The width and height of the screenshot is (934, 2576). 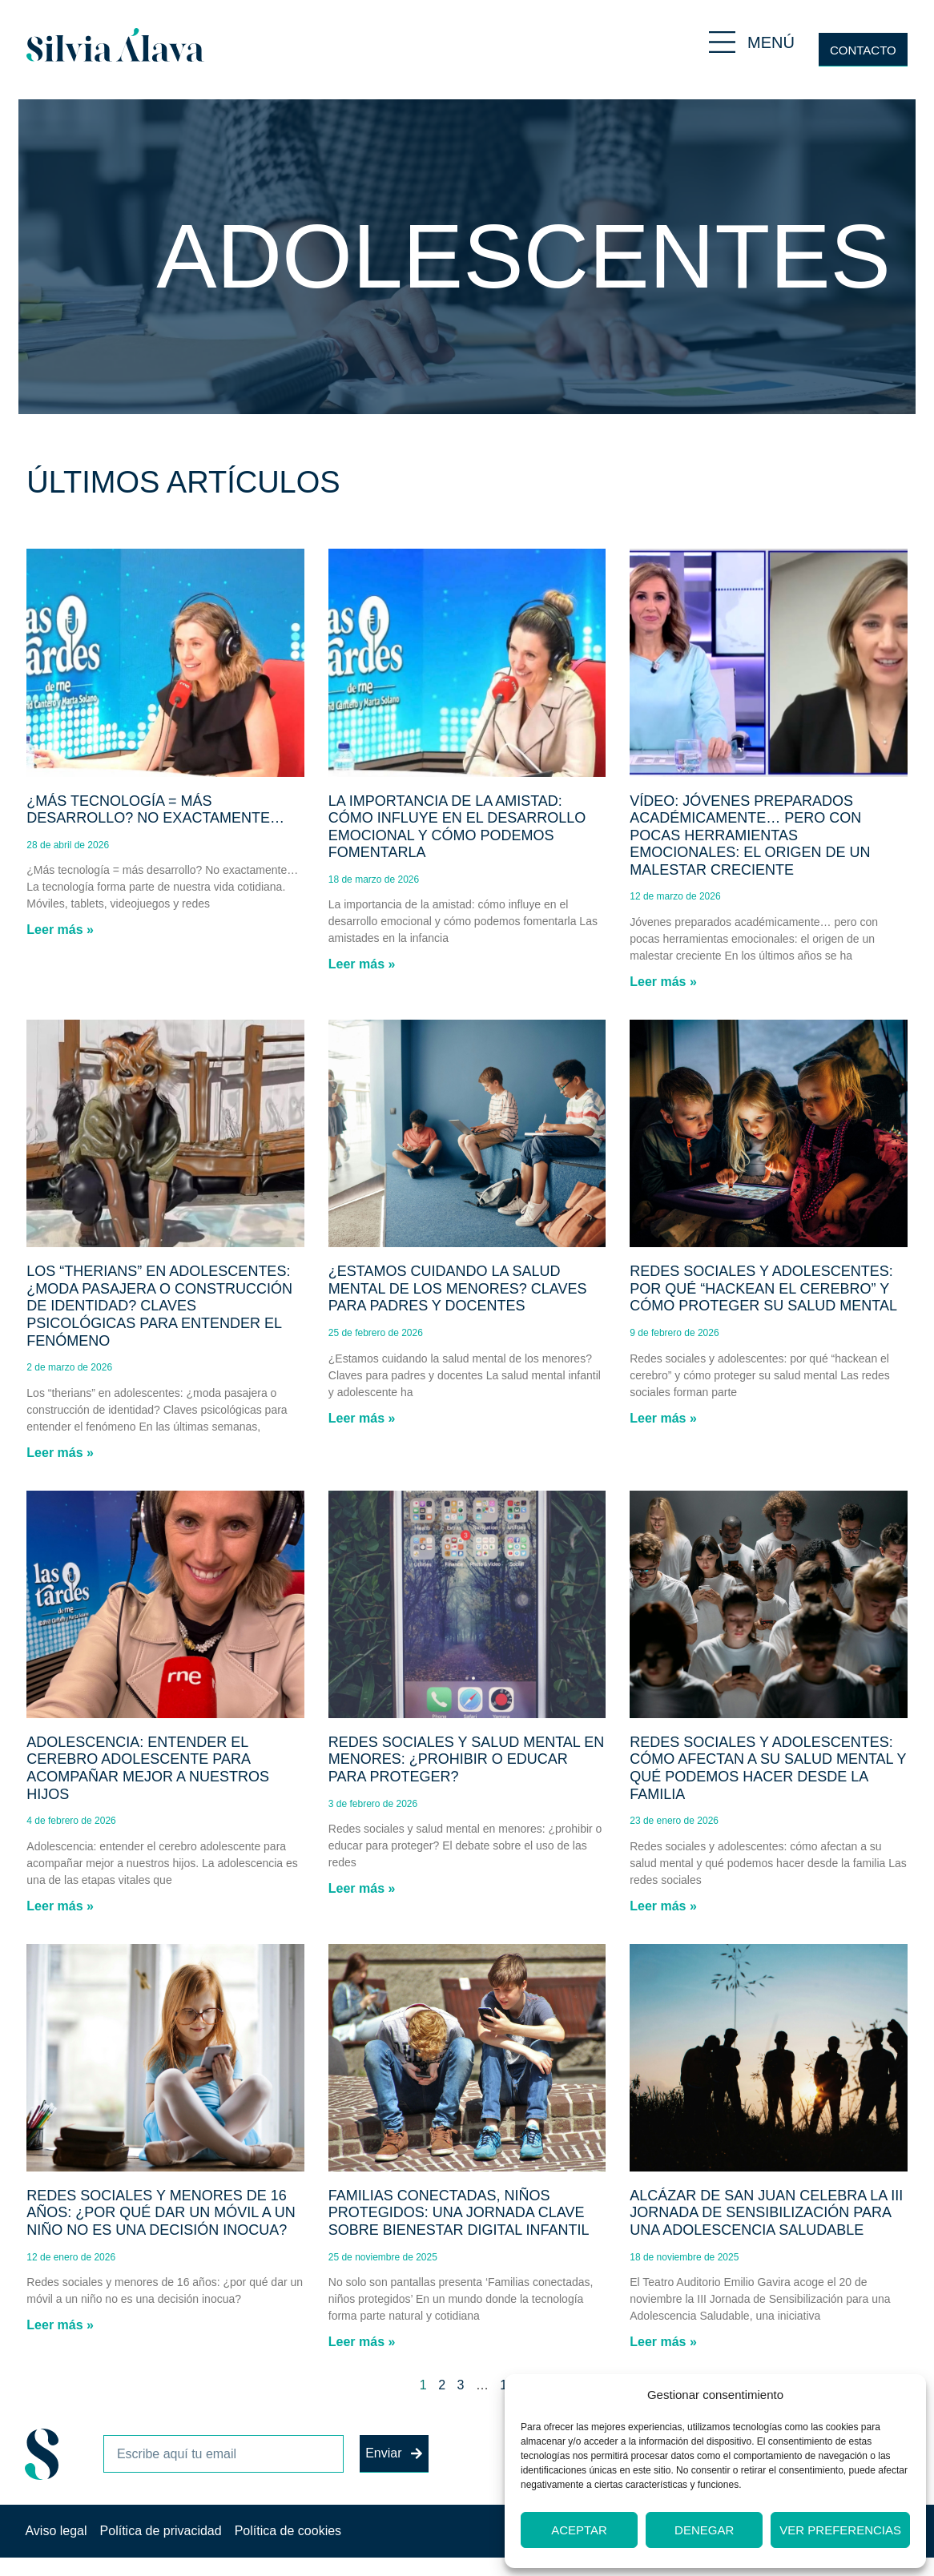 I want to click on Redes sociales y adolescentes: por qué “hackean el cerebro” y cómo proteger su salud mental, so click(x=763, y=1288).